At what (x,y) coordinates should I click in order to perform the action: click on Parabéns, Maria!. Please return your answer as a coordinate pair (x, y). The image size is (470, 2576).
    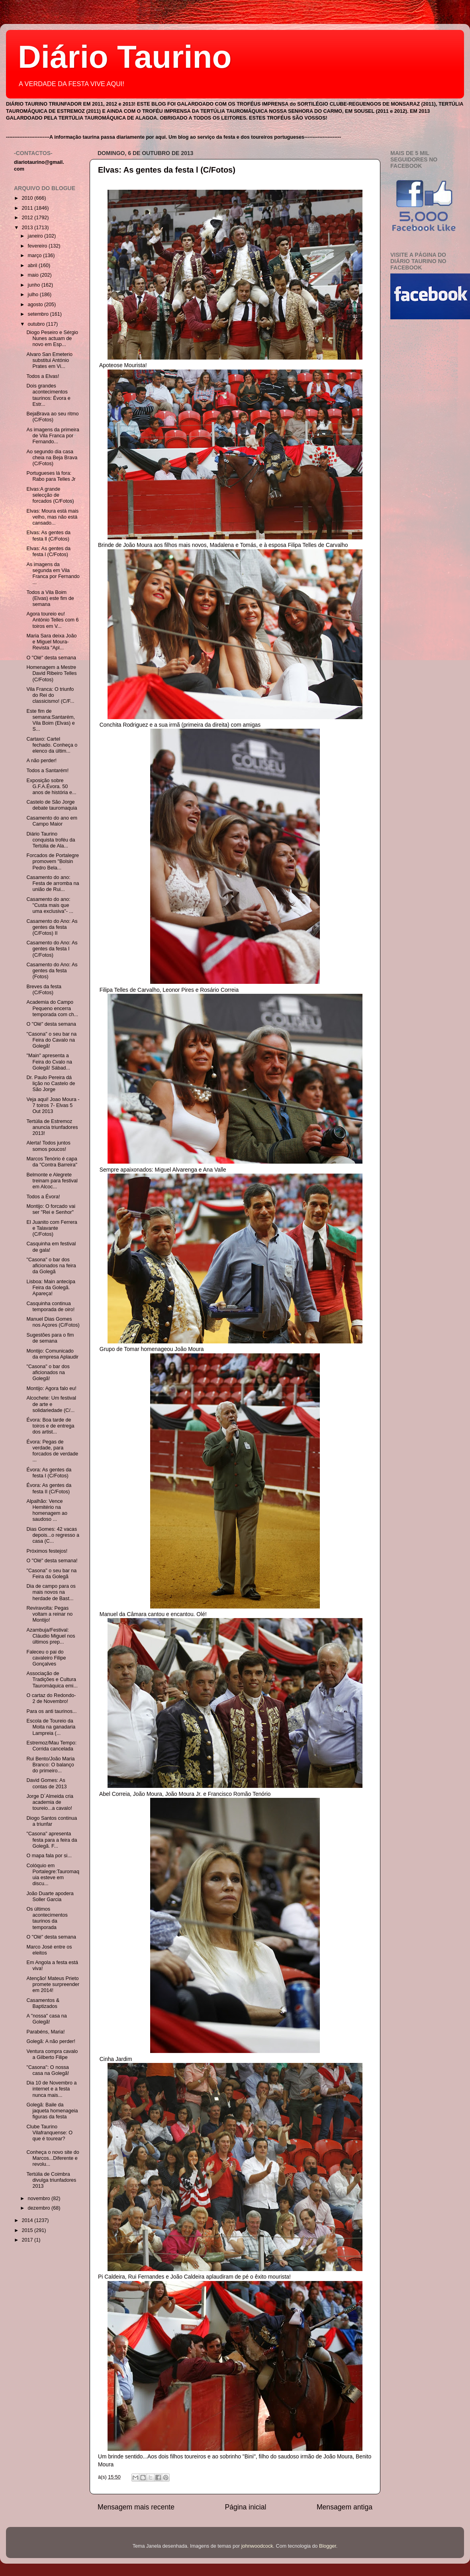
    Looking at the image, I should click on (45, 2032).